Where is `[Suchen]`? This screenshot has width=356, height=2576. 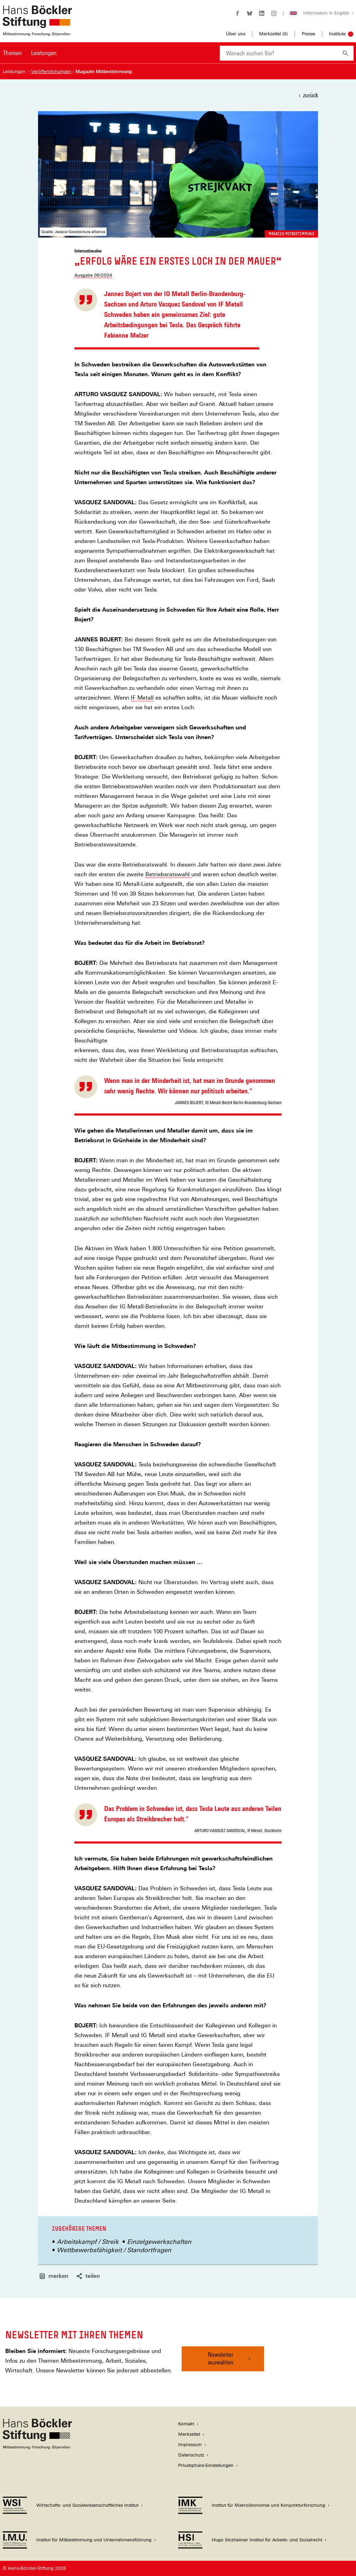 [Suchen] is located at coordinates (345, 53).